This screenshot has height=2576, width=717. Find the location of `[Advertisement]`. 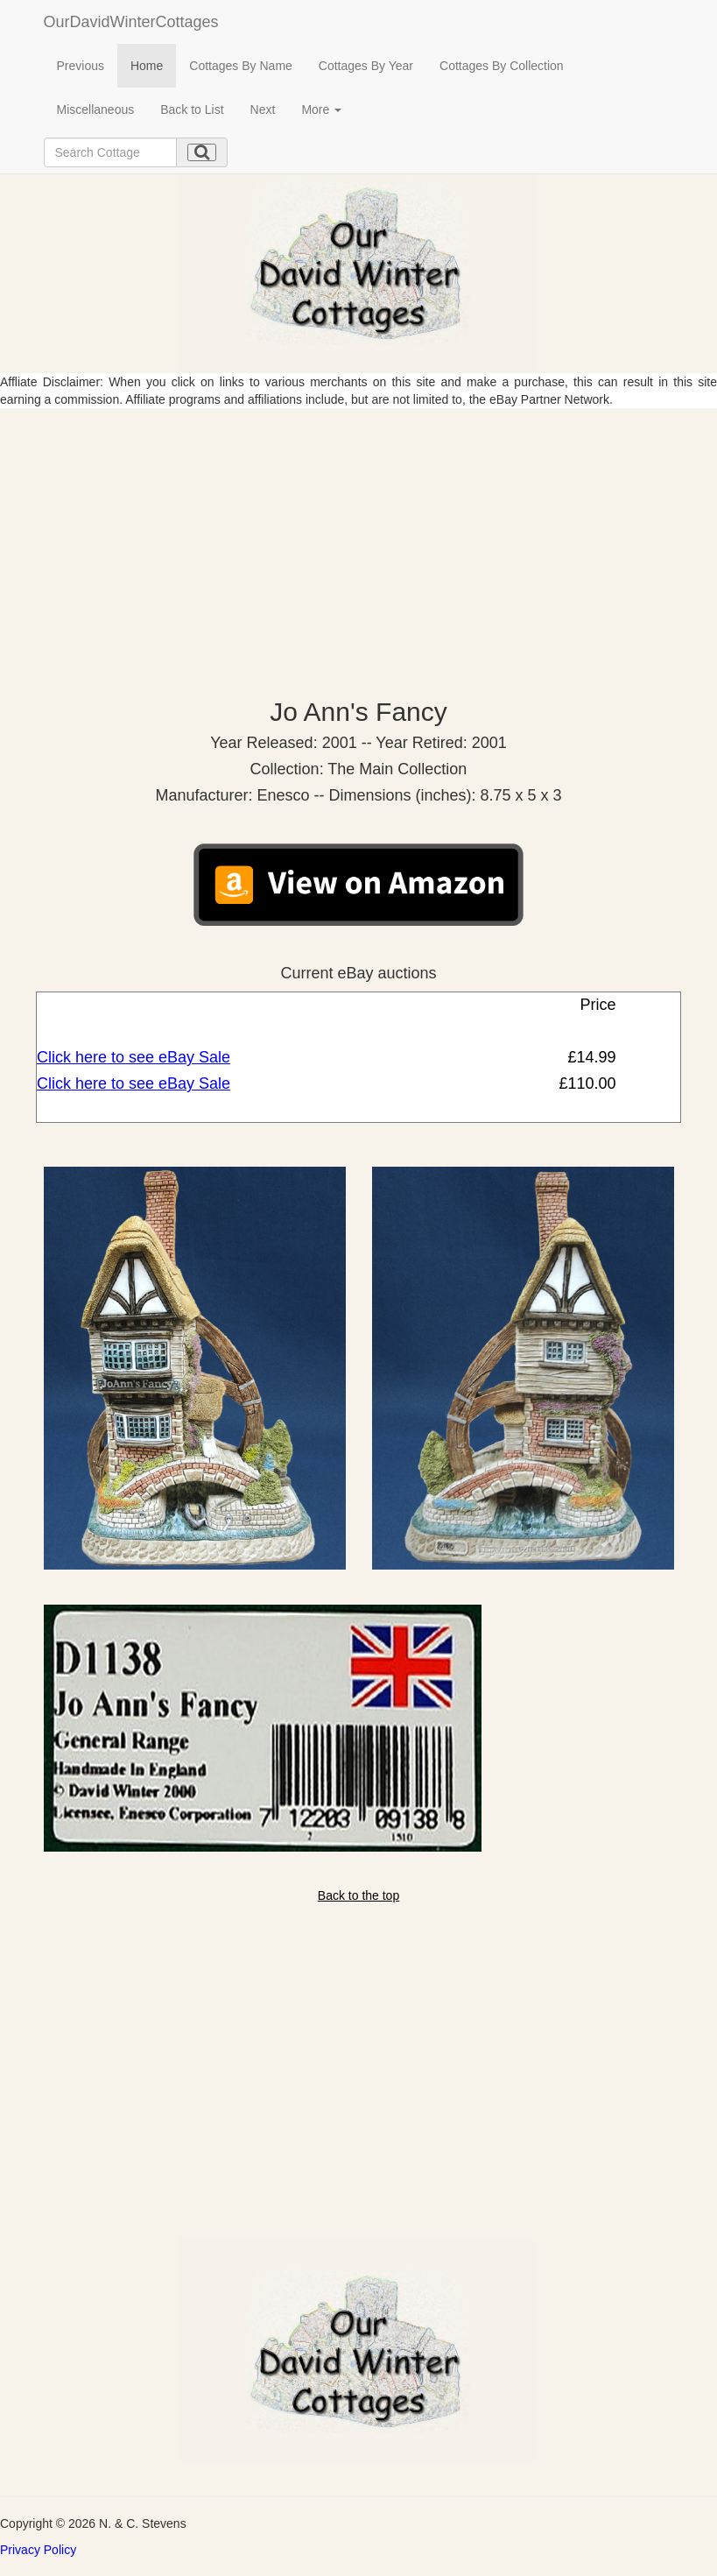

[Advertisement] is located at coordinates (358, 539).